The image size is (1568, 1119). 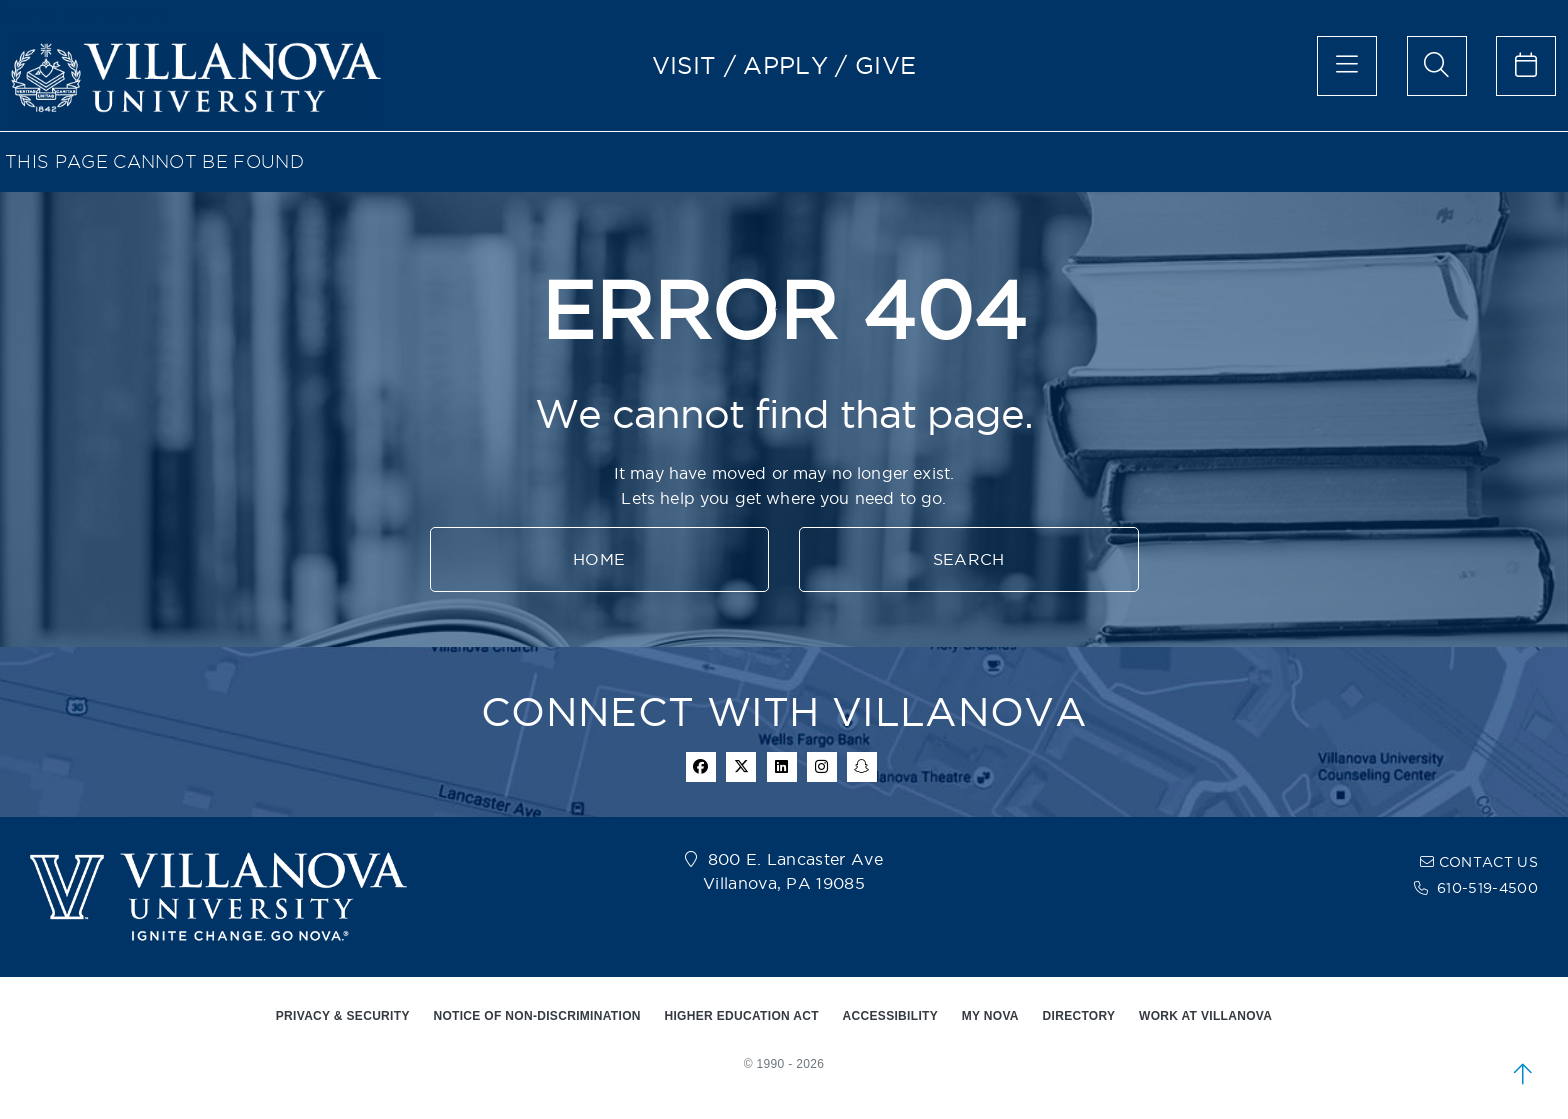 What do you see at coordinates (885, 65) in the screenshot?
I see `GIVE` at bounding box center [885, 65].